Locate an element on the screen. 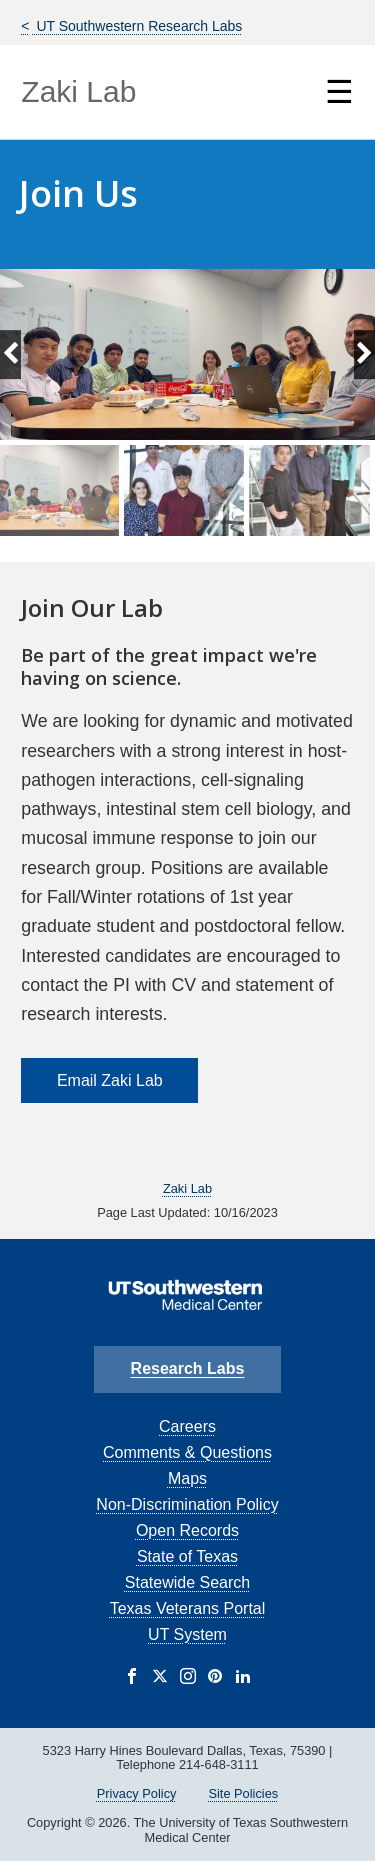 The width and height of the screenshot is (375, 1862). [group] is located at coordinates (187, 490).